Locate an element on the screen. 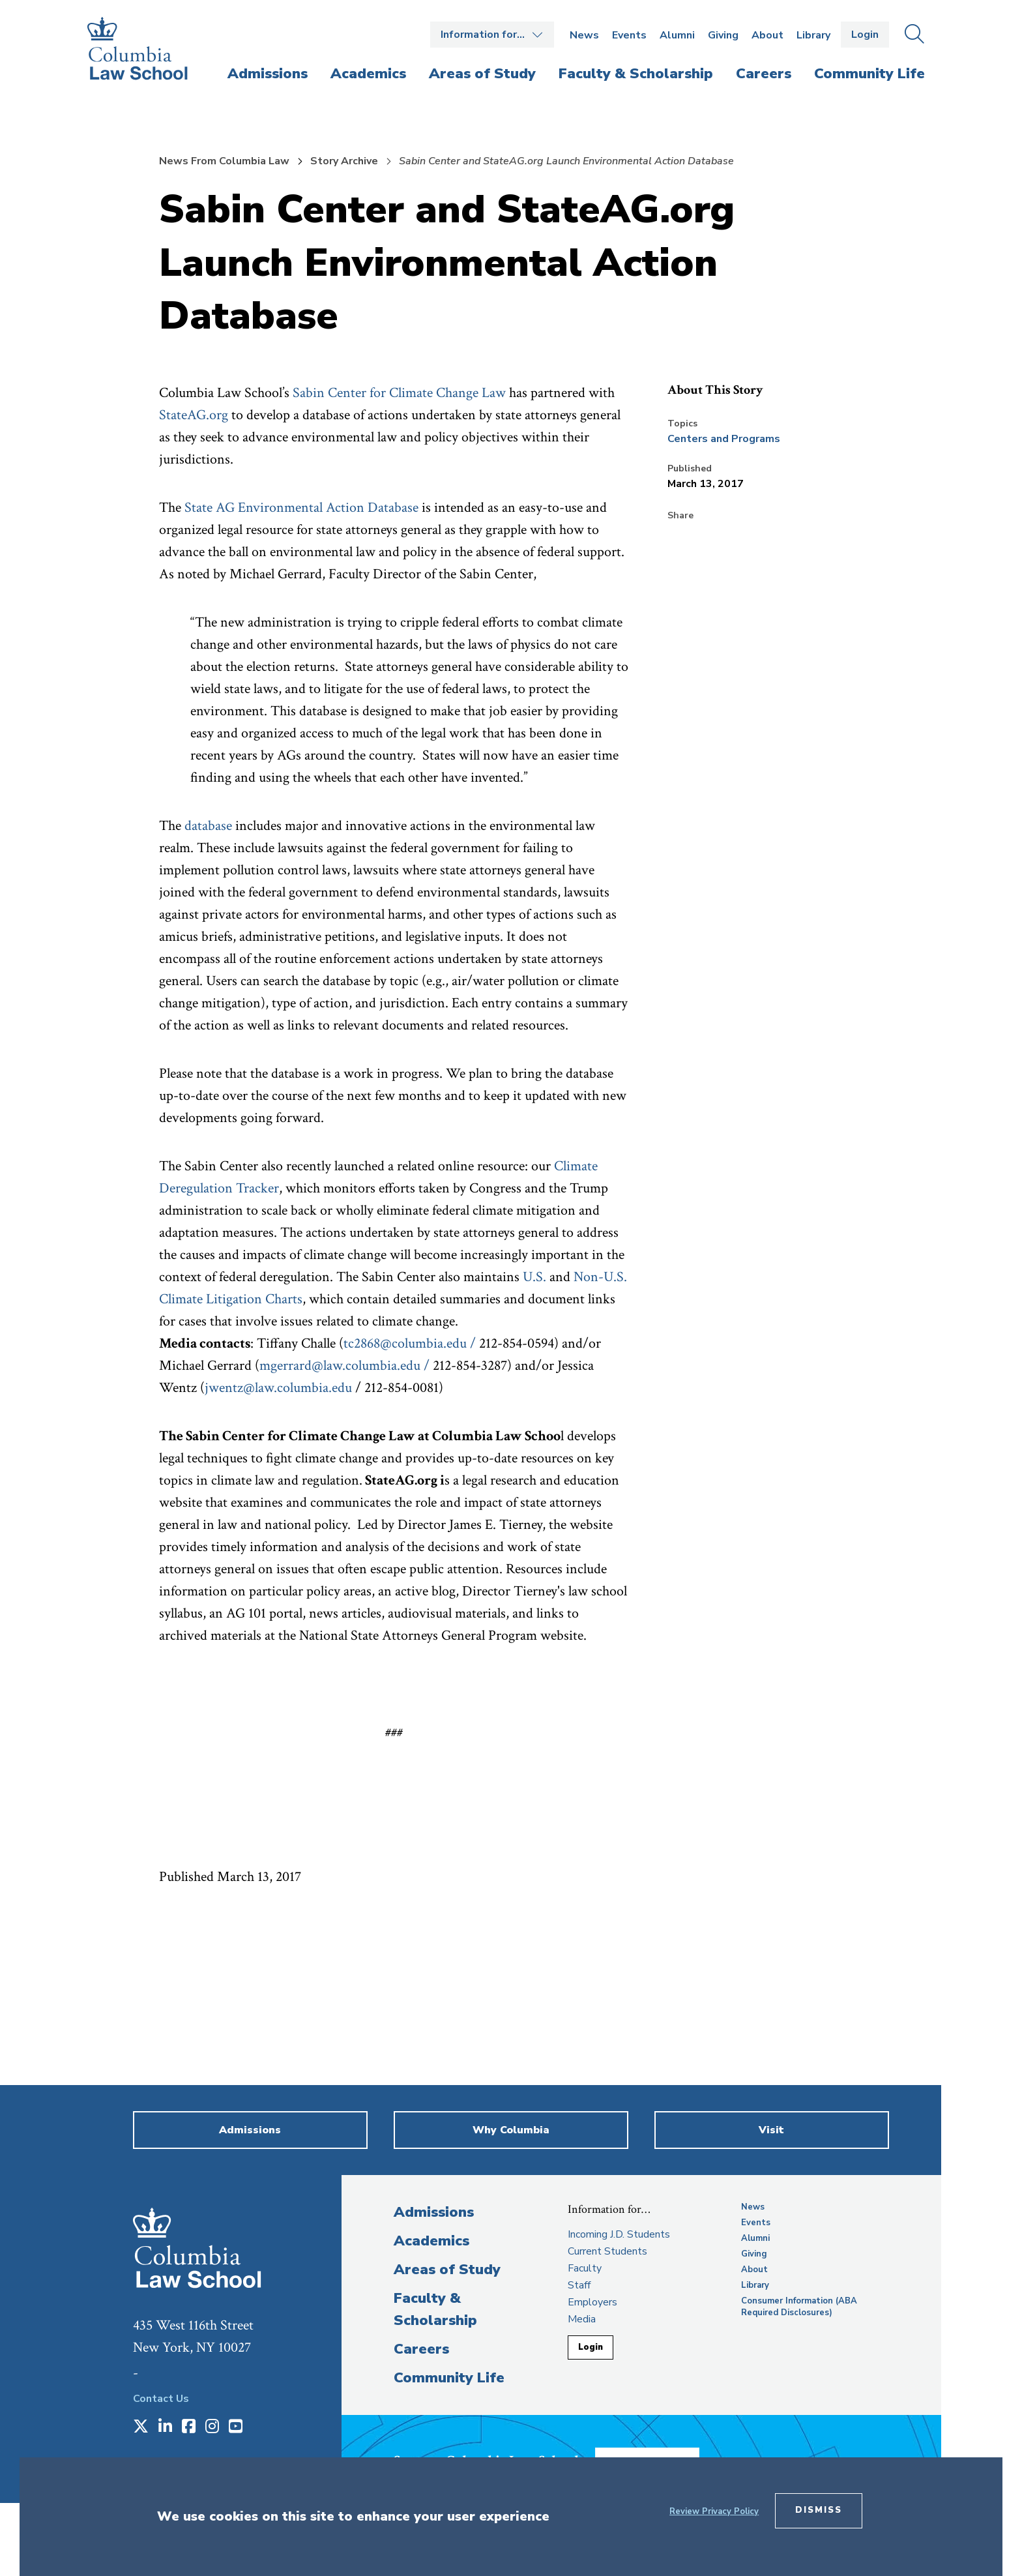 Image resolution: width=1022 pixels, height=2576 pixels. Donate is located at coordinates (666, 2455).